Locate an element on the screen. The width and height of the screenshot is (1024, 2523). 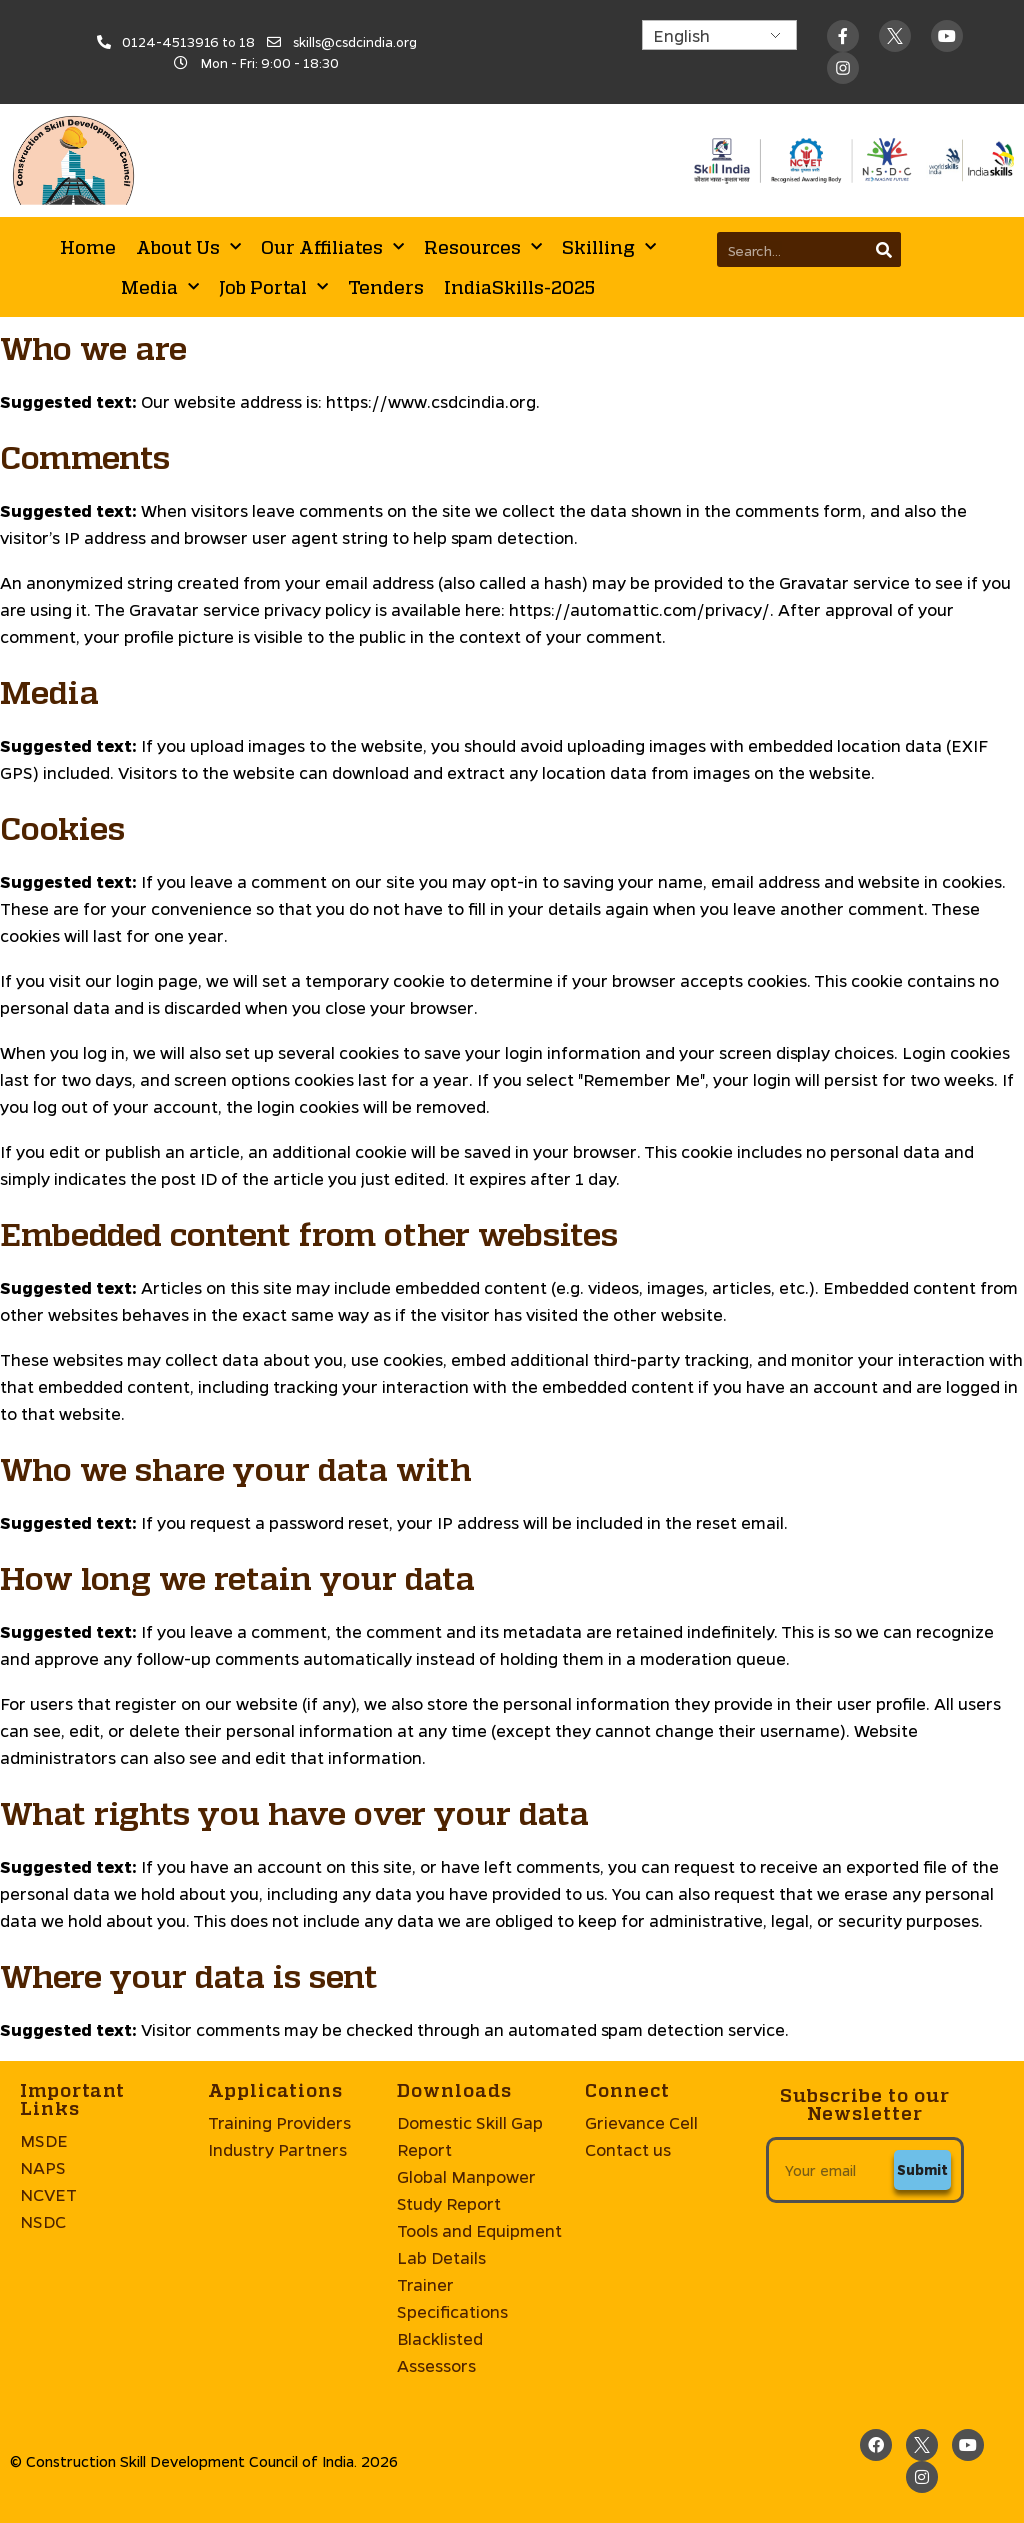
Home is located at coordinates (88, 247).